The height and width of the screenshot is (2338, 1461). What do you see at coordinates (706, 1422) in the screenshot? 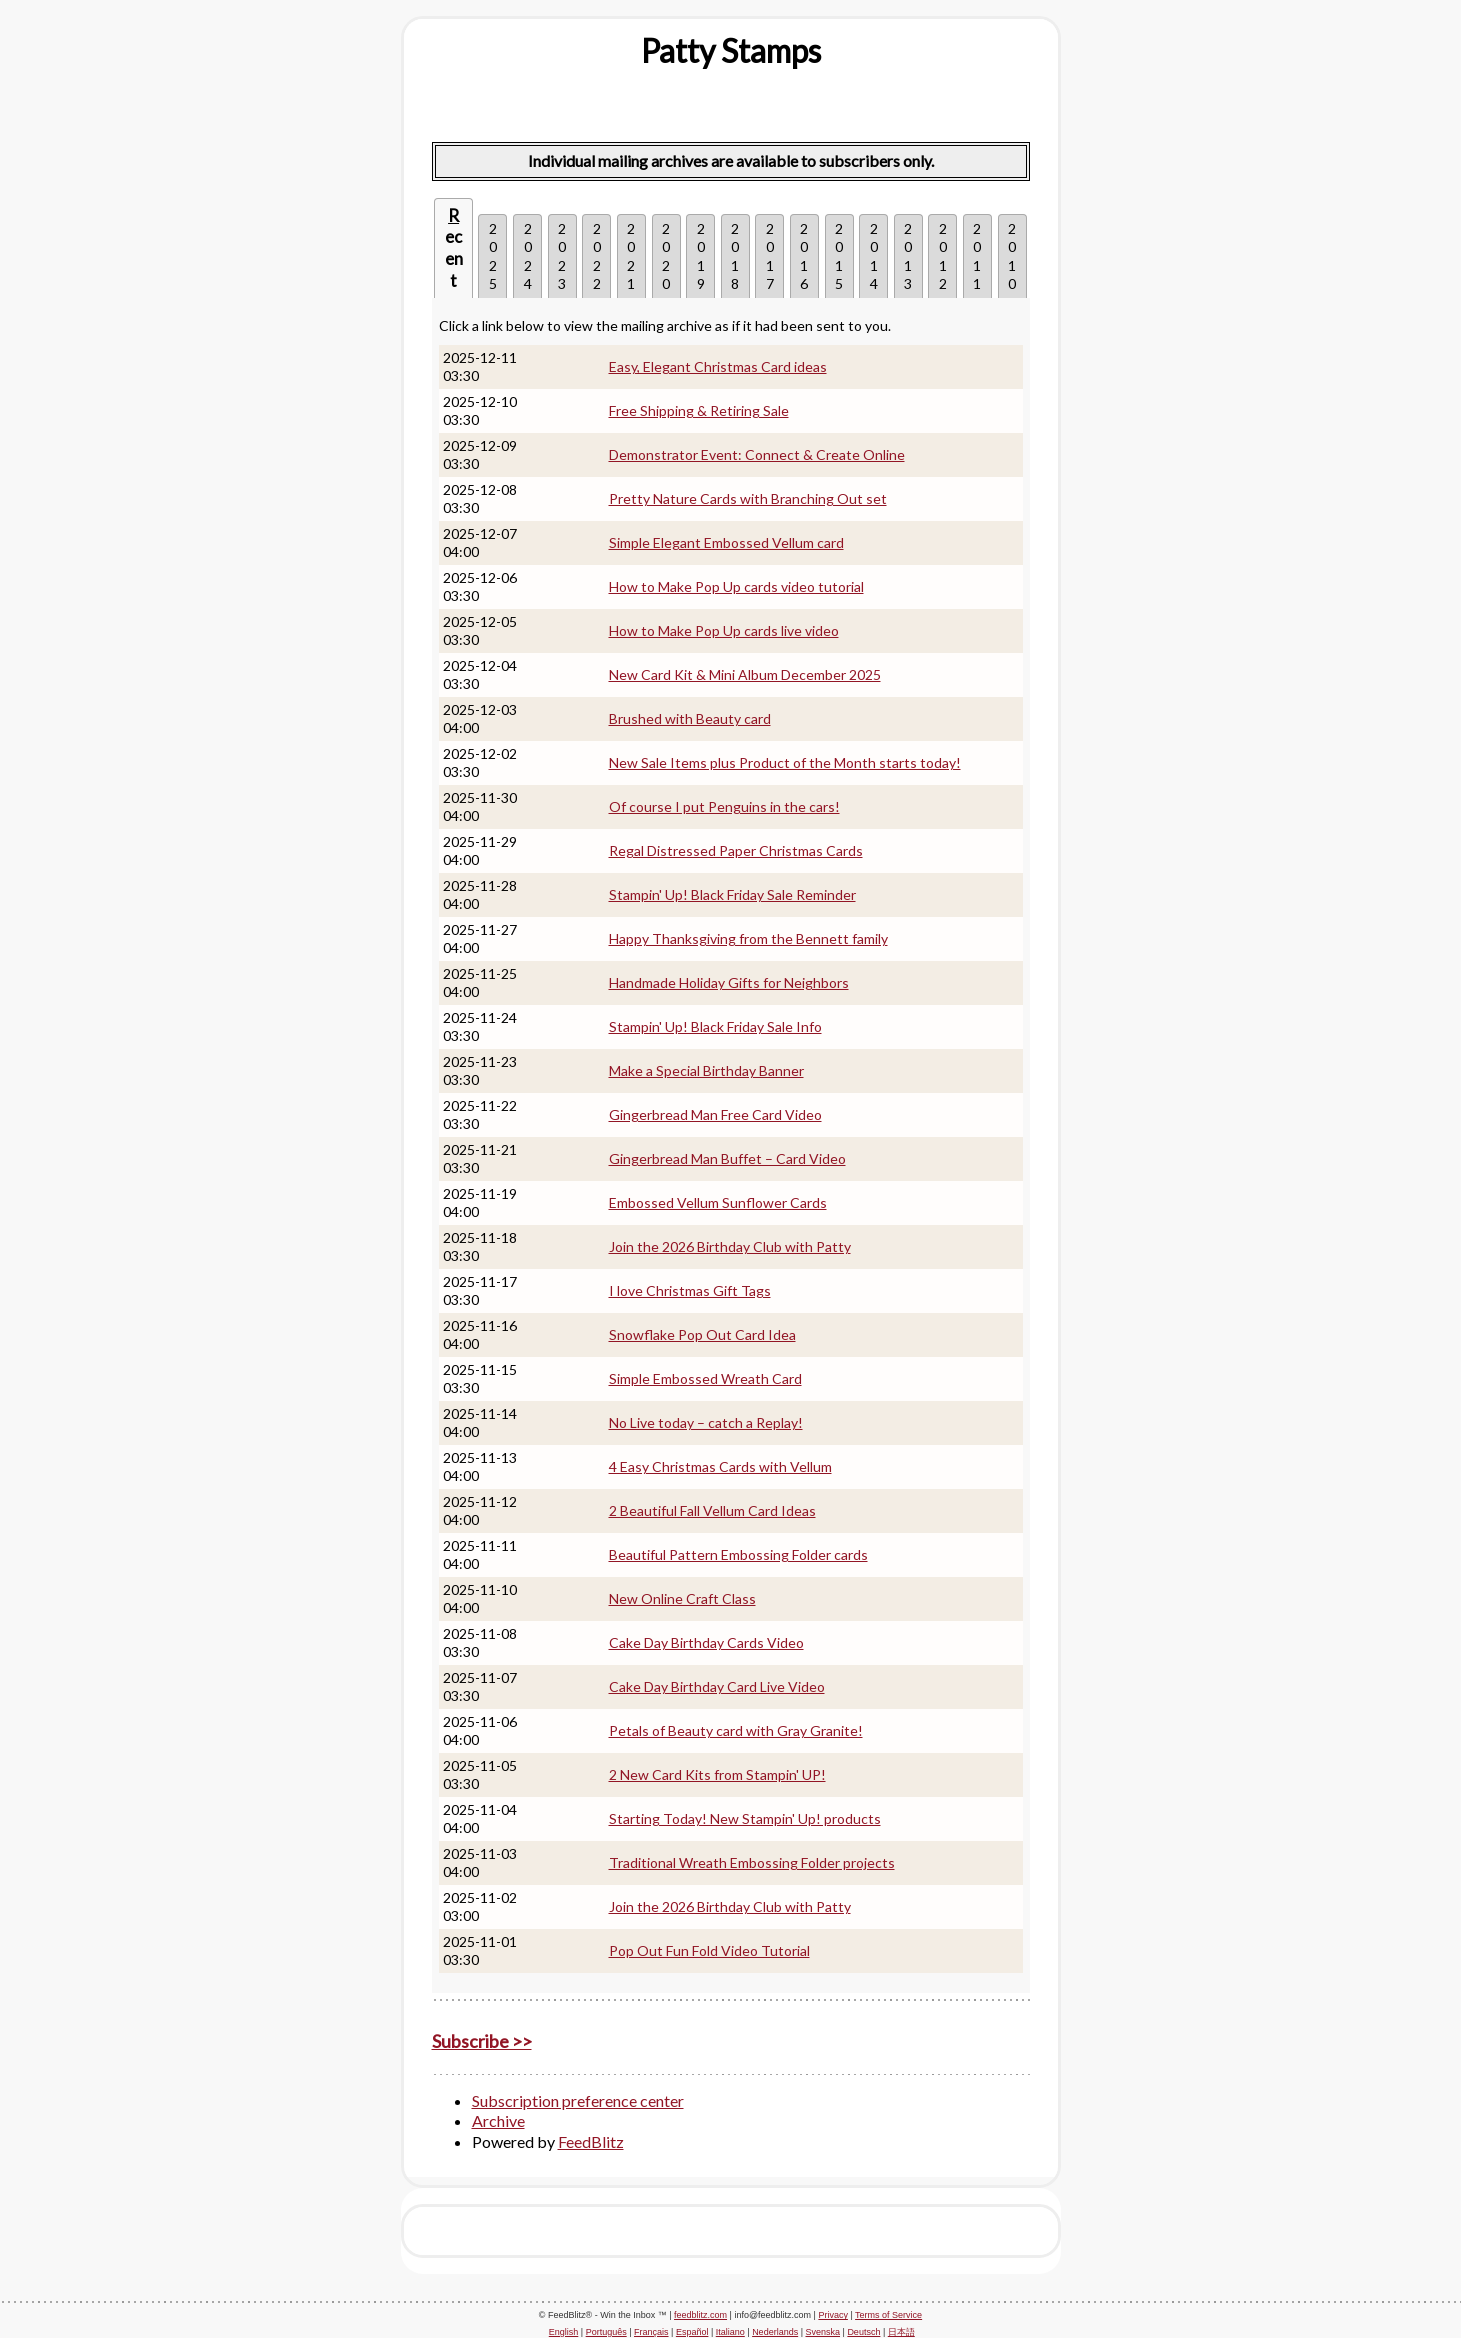
I see `No Live today – catch a Replay!` at bounding box center [706, 1422].